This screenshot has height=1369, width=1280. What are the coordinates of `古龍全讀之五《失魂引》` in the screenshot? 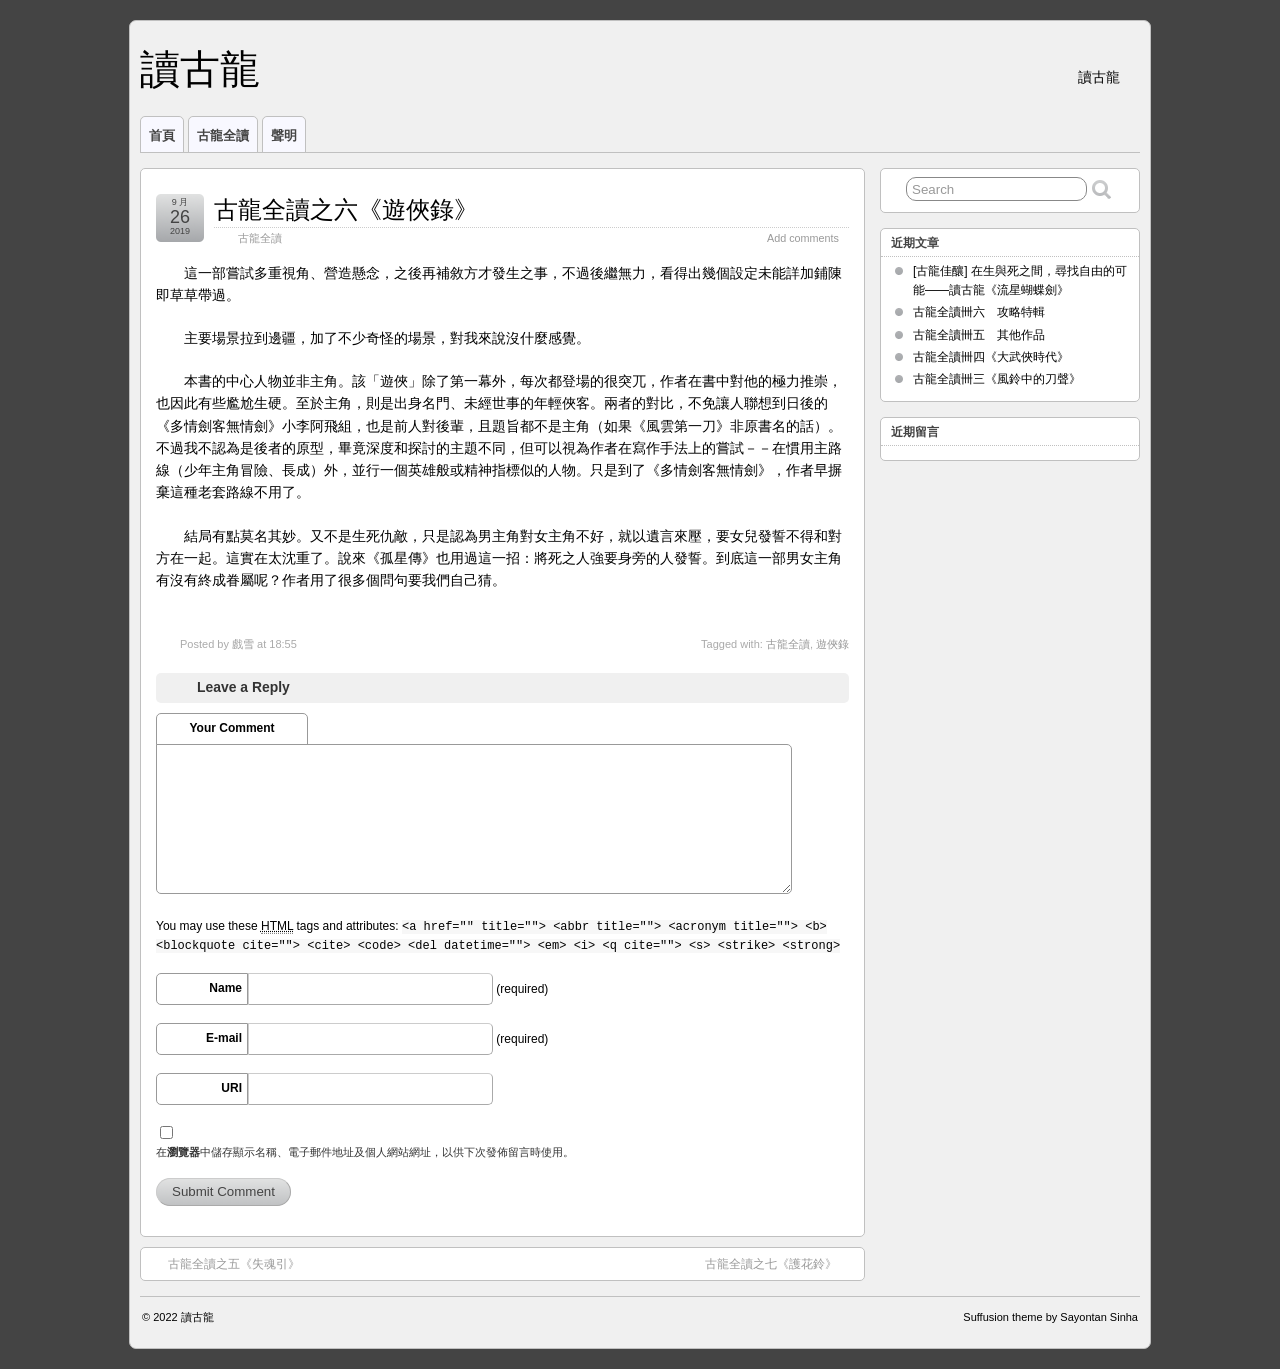 It's located at (224, 1263).